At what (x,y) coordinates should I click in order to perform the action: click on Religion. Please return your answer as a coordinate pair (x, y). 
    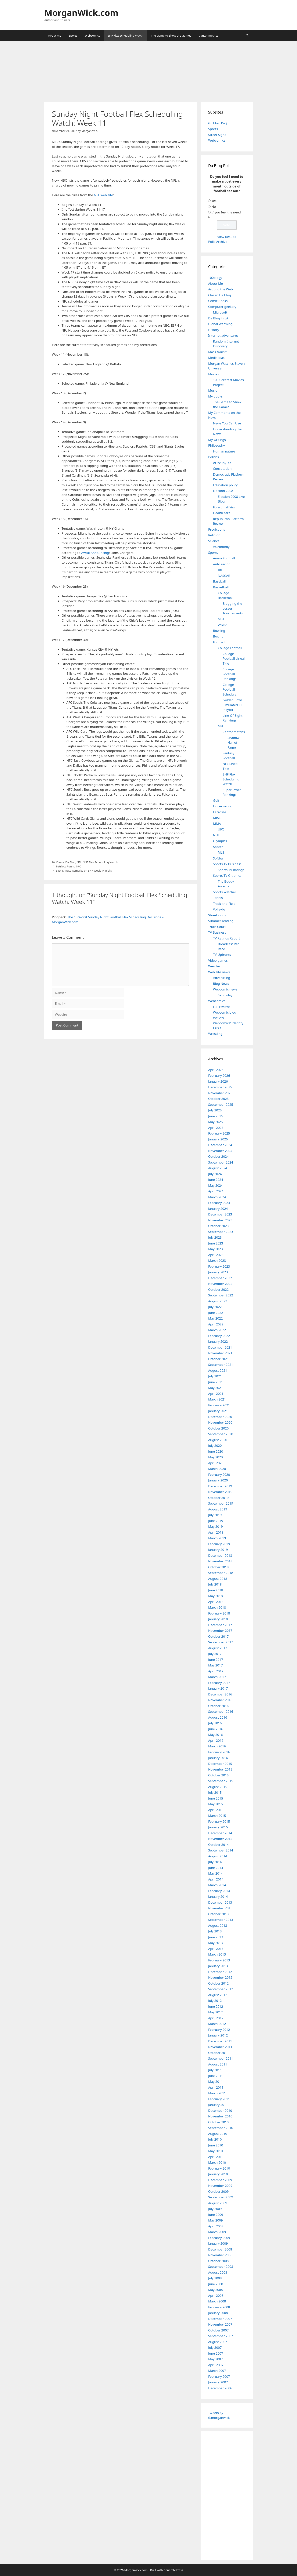
    Looking at the image, I should click on (214, 535).